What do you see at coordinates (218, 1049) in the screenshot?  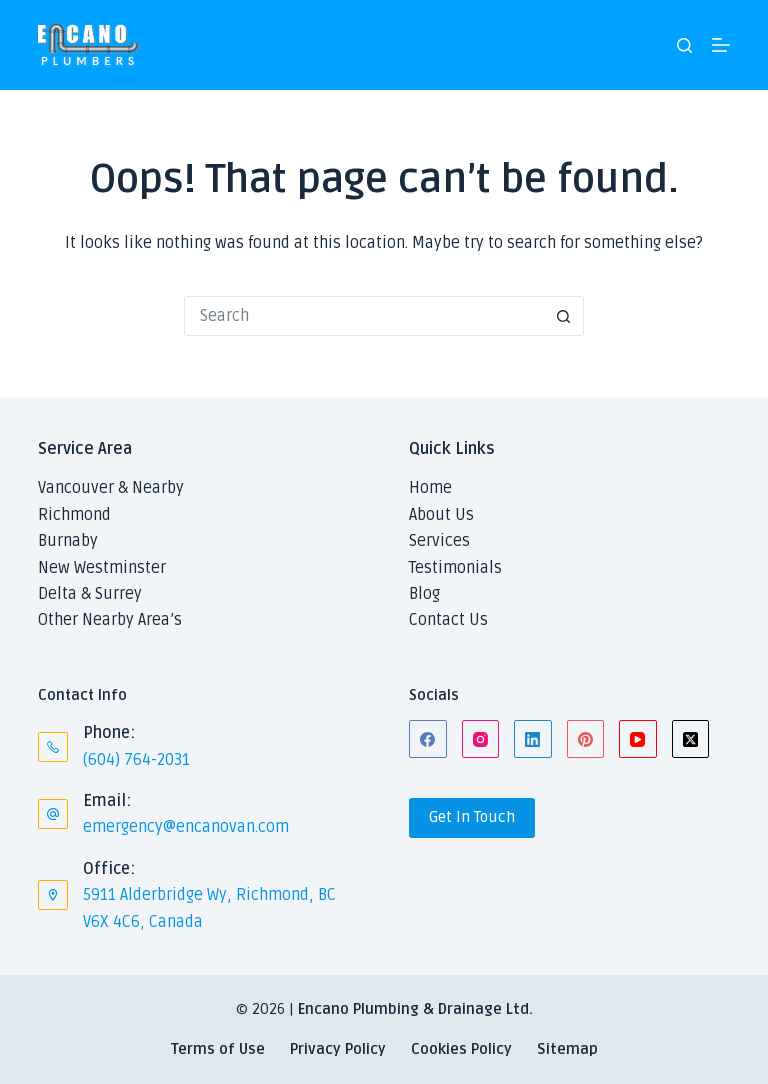 I see `Terms of Use` at bounding box center [218, 1049].